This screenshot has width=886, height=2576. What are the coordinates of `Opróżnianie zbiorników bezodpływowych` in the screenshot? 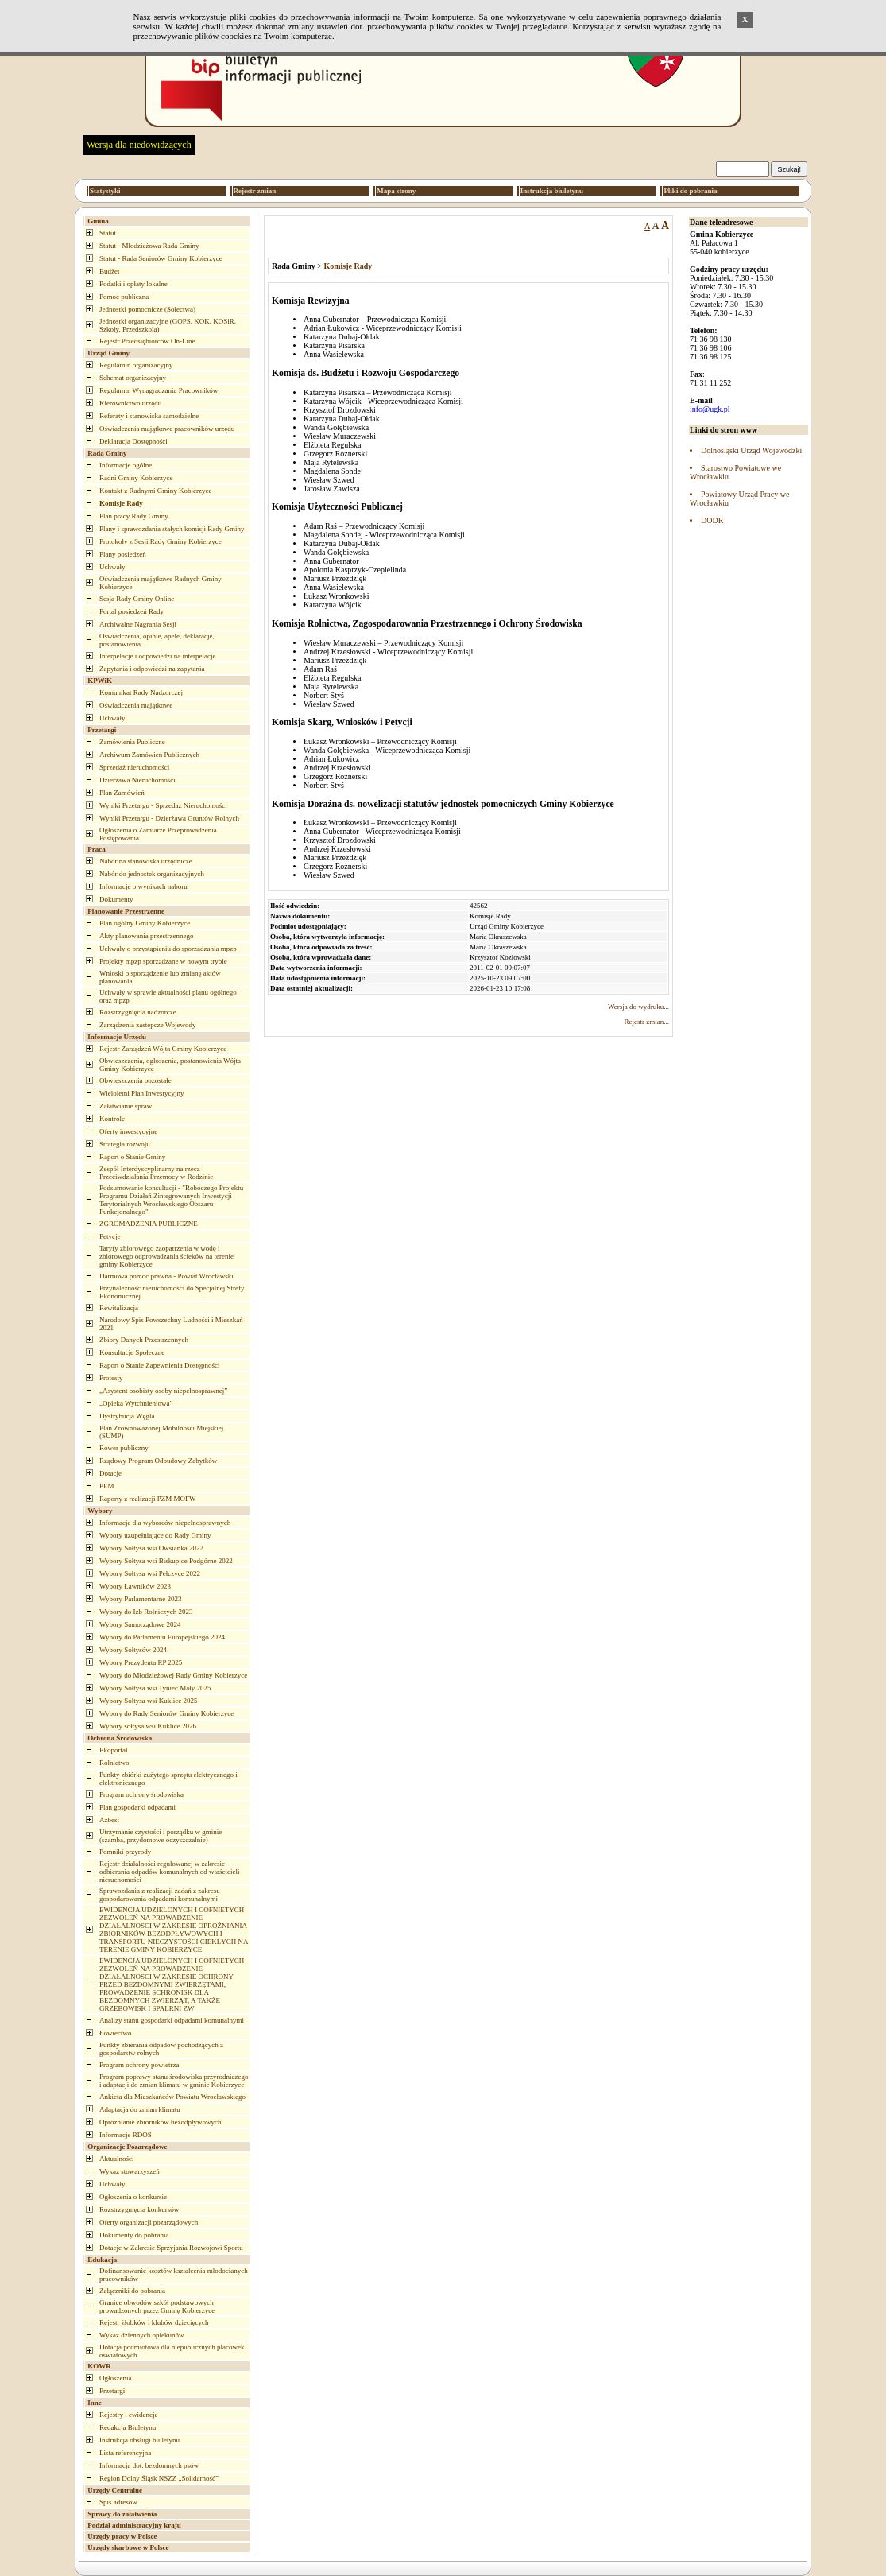 It's located at (160, 2122).